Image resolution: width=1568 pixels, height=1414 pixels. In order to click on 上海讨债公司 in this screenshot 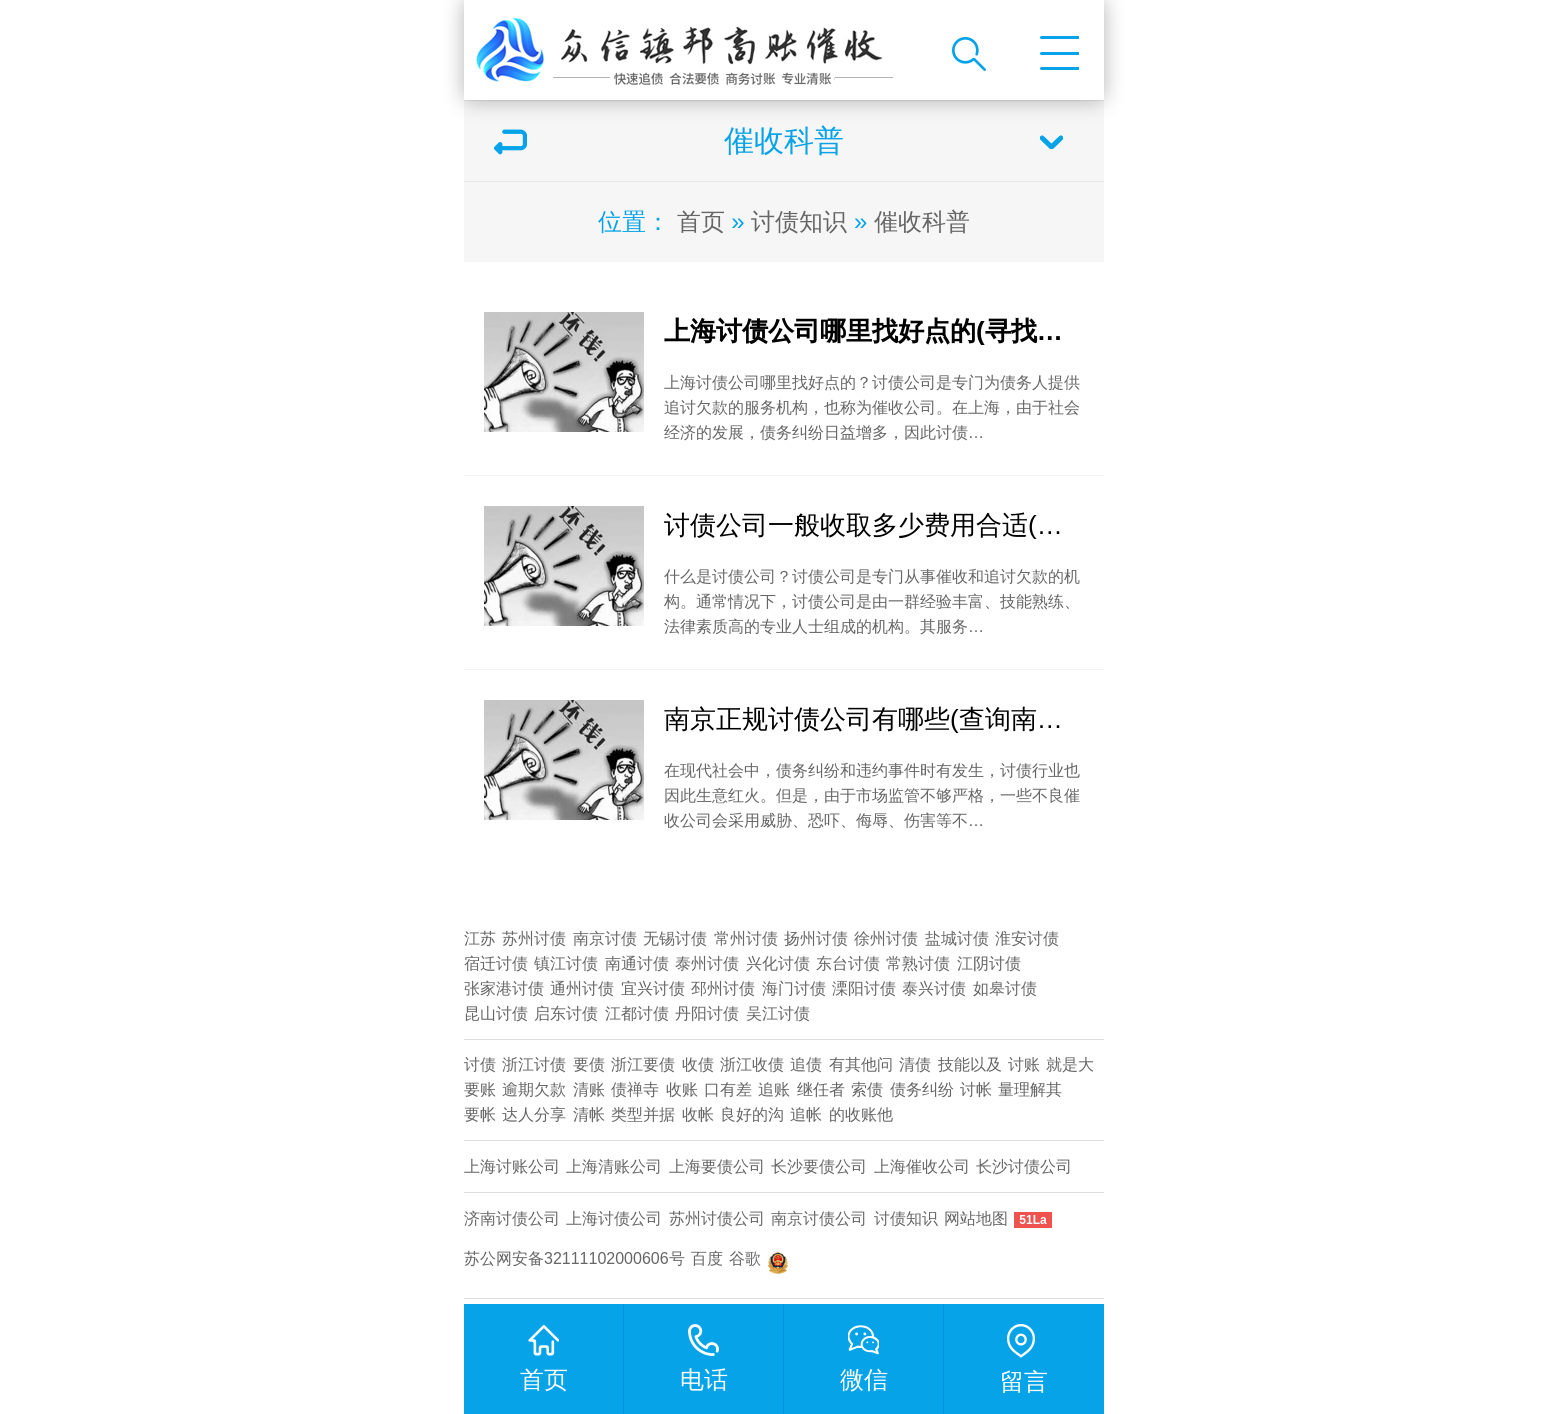, I will do `click(614, 1218)`.